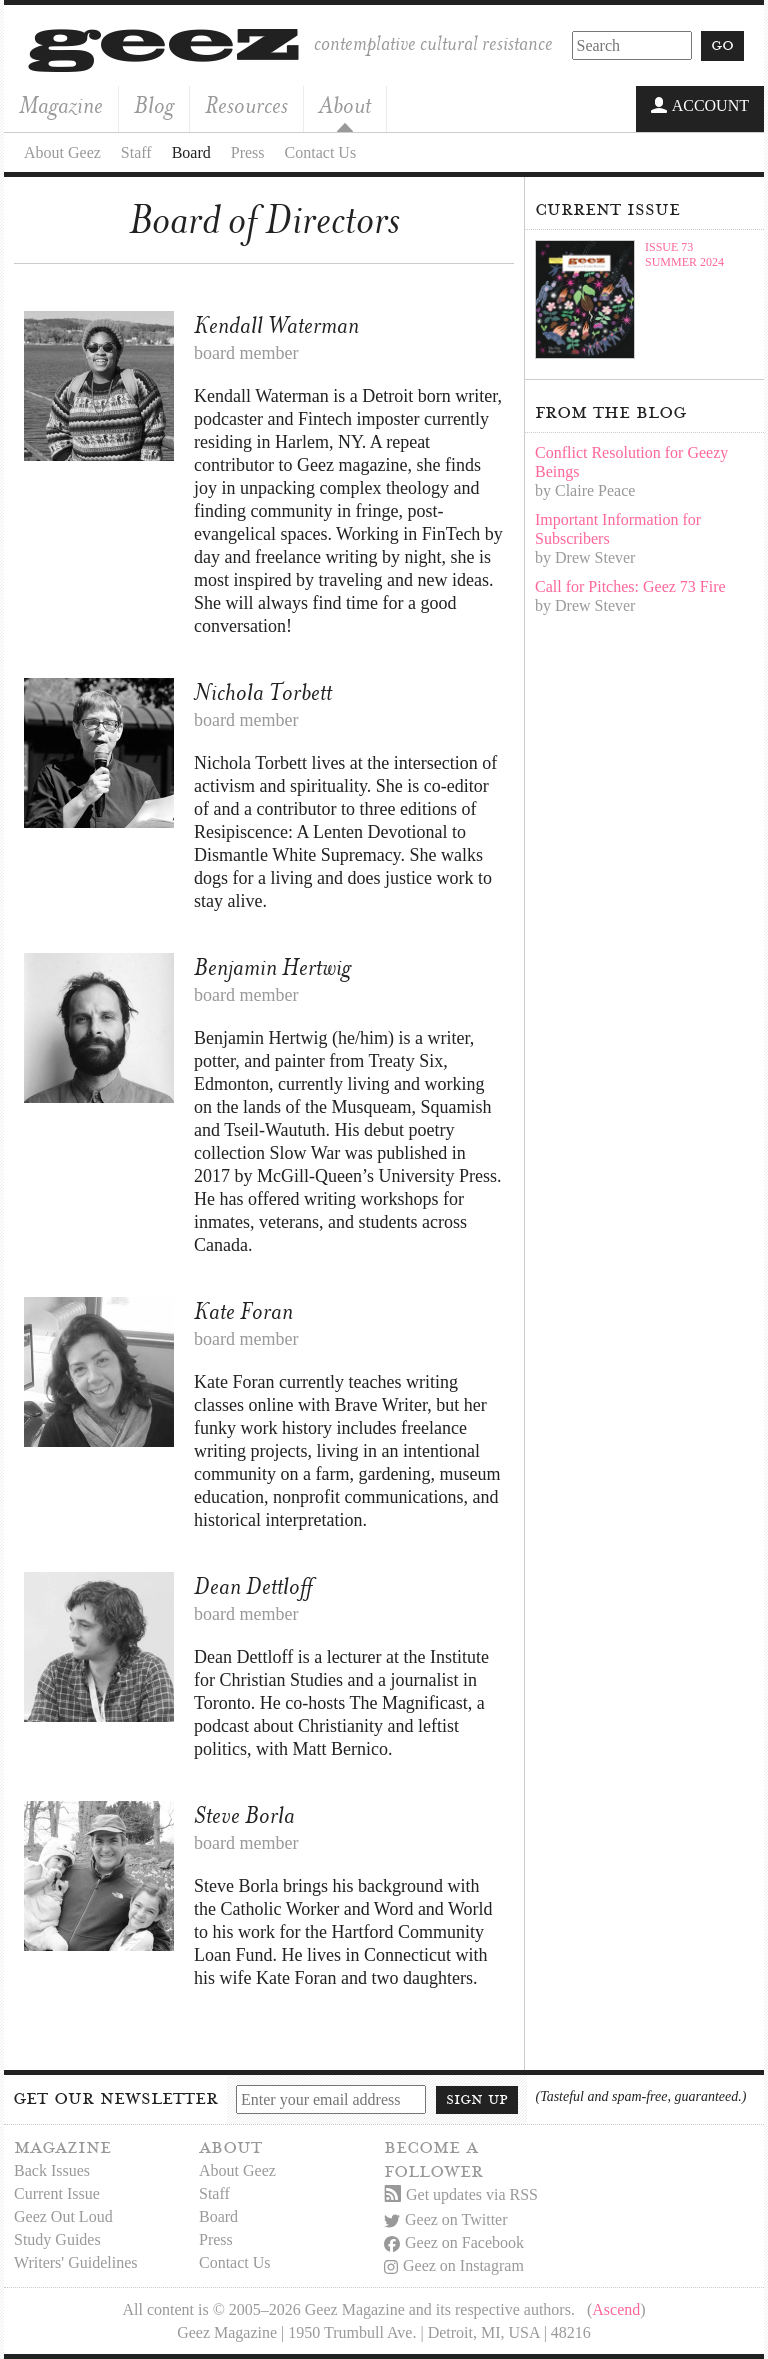 The width and height of the screenshot is (768, 2359). Describe the element at coordinates (700, 107) in the screenshot. I see `Account` at that location.